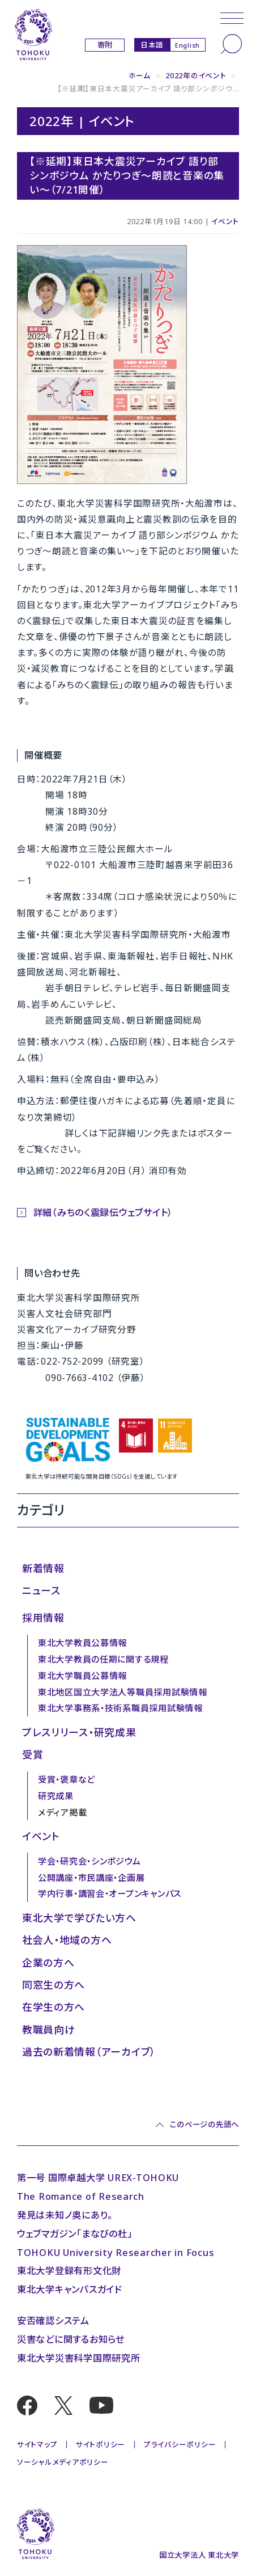  Describe the element at coordinates (79, 1918) in the screenshot. I see `東北大学で学びたい方へ` at that location.